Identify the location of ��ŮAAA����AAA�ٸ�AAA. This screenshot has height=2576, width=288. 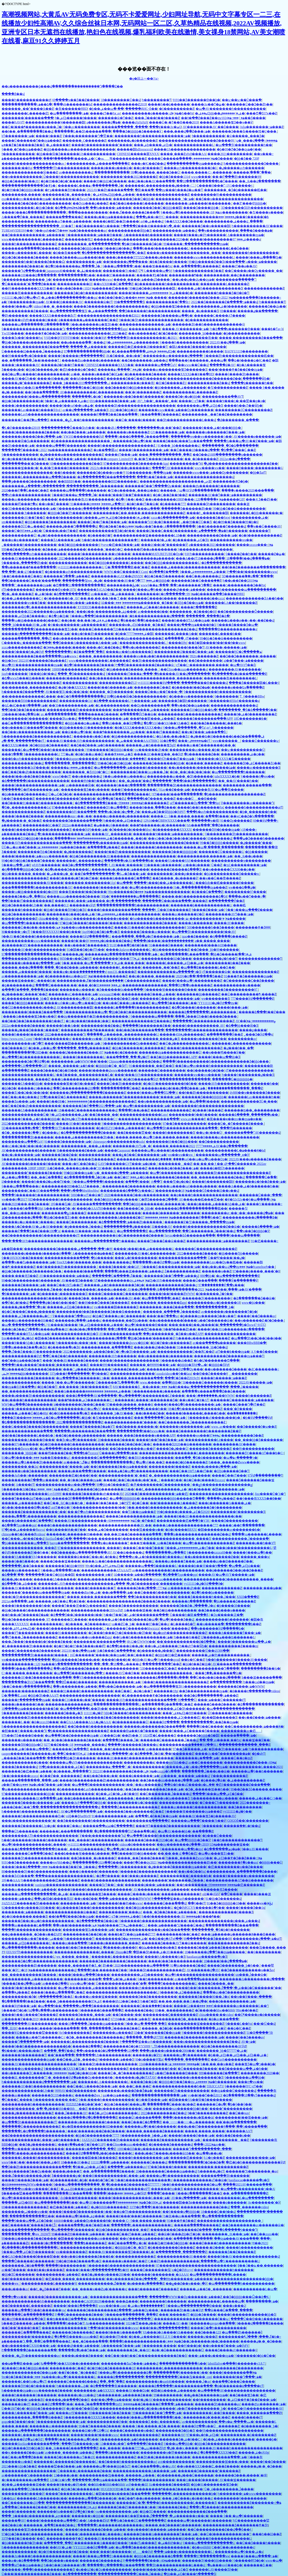
(85, 1722).